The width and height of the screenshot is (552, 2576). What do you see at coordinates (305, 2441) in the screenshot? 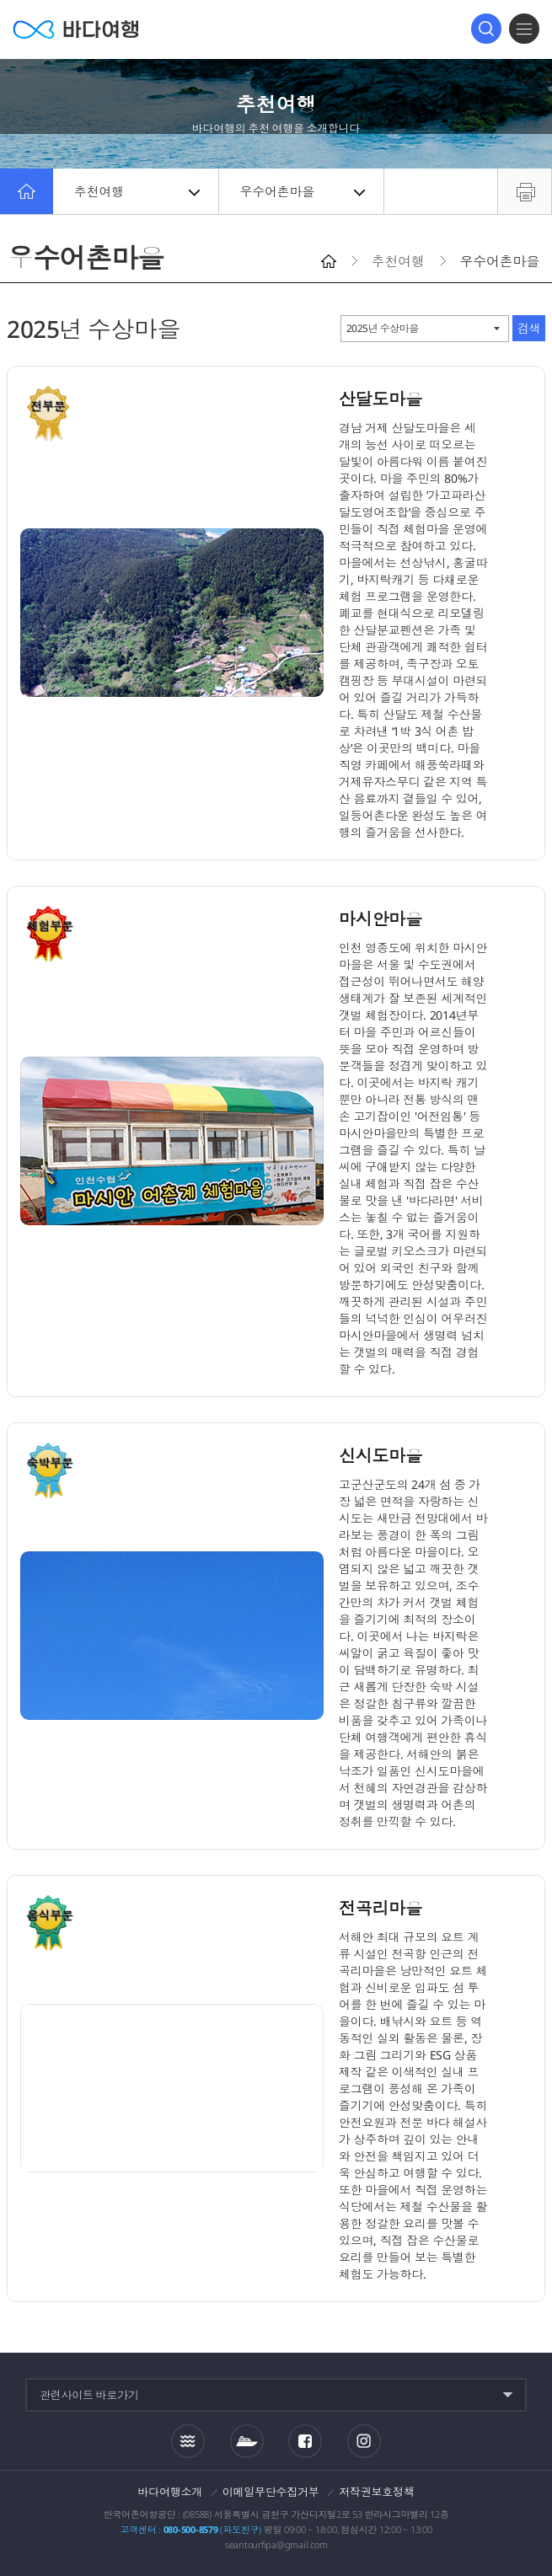
I see `페이스북` at bounding box center [305, 2441].